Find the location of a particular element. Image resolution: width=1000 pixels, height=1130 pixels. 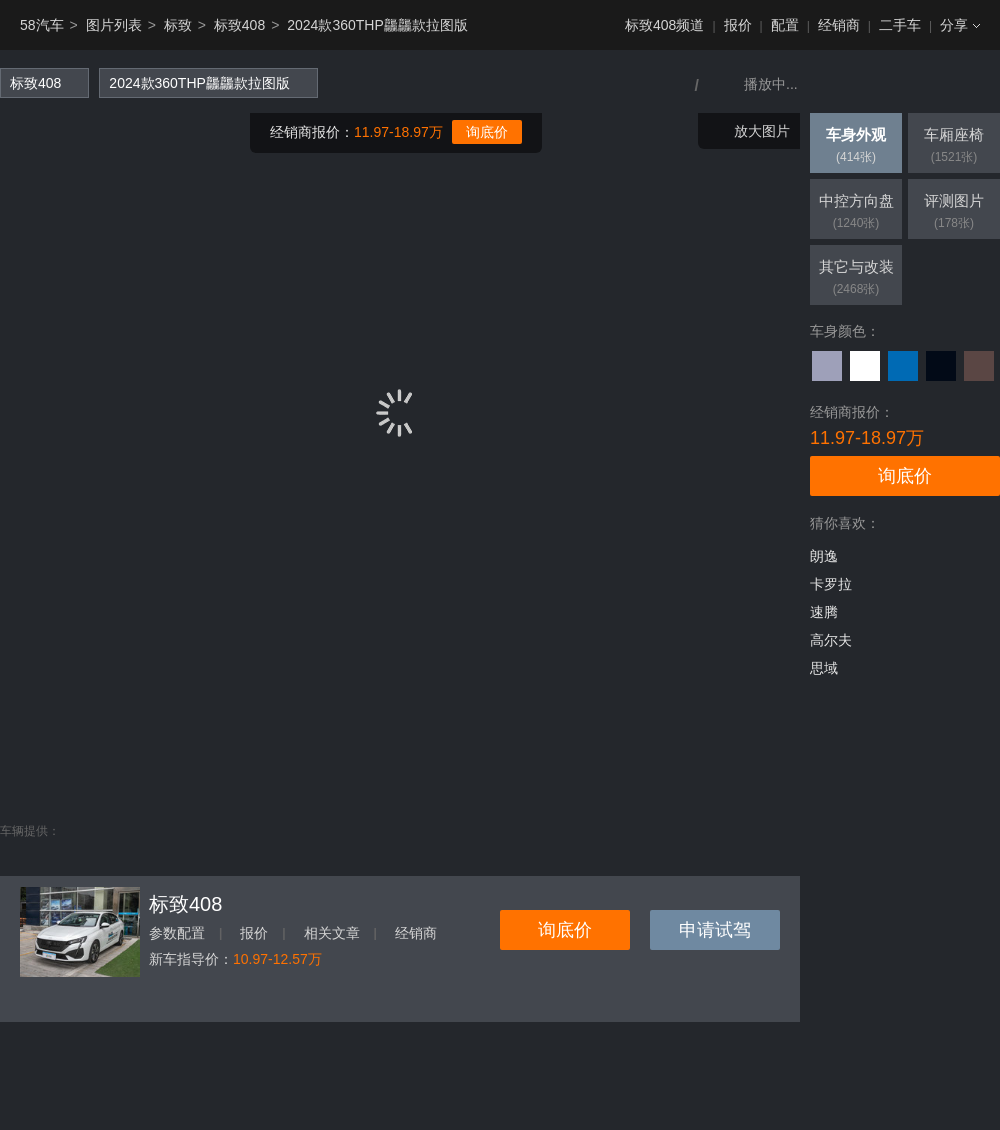

朗逸 is located at coordinates (824, 556).